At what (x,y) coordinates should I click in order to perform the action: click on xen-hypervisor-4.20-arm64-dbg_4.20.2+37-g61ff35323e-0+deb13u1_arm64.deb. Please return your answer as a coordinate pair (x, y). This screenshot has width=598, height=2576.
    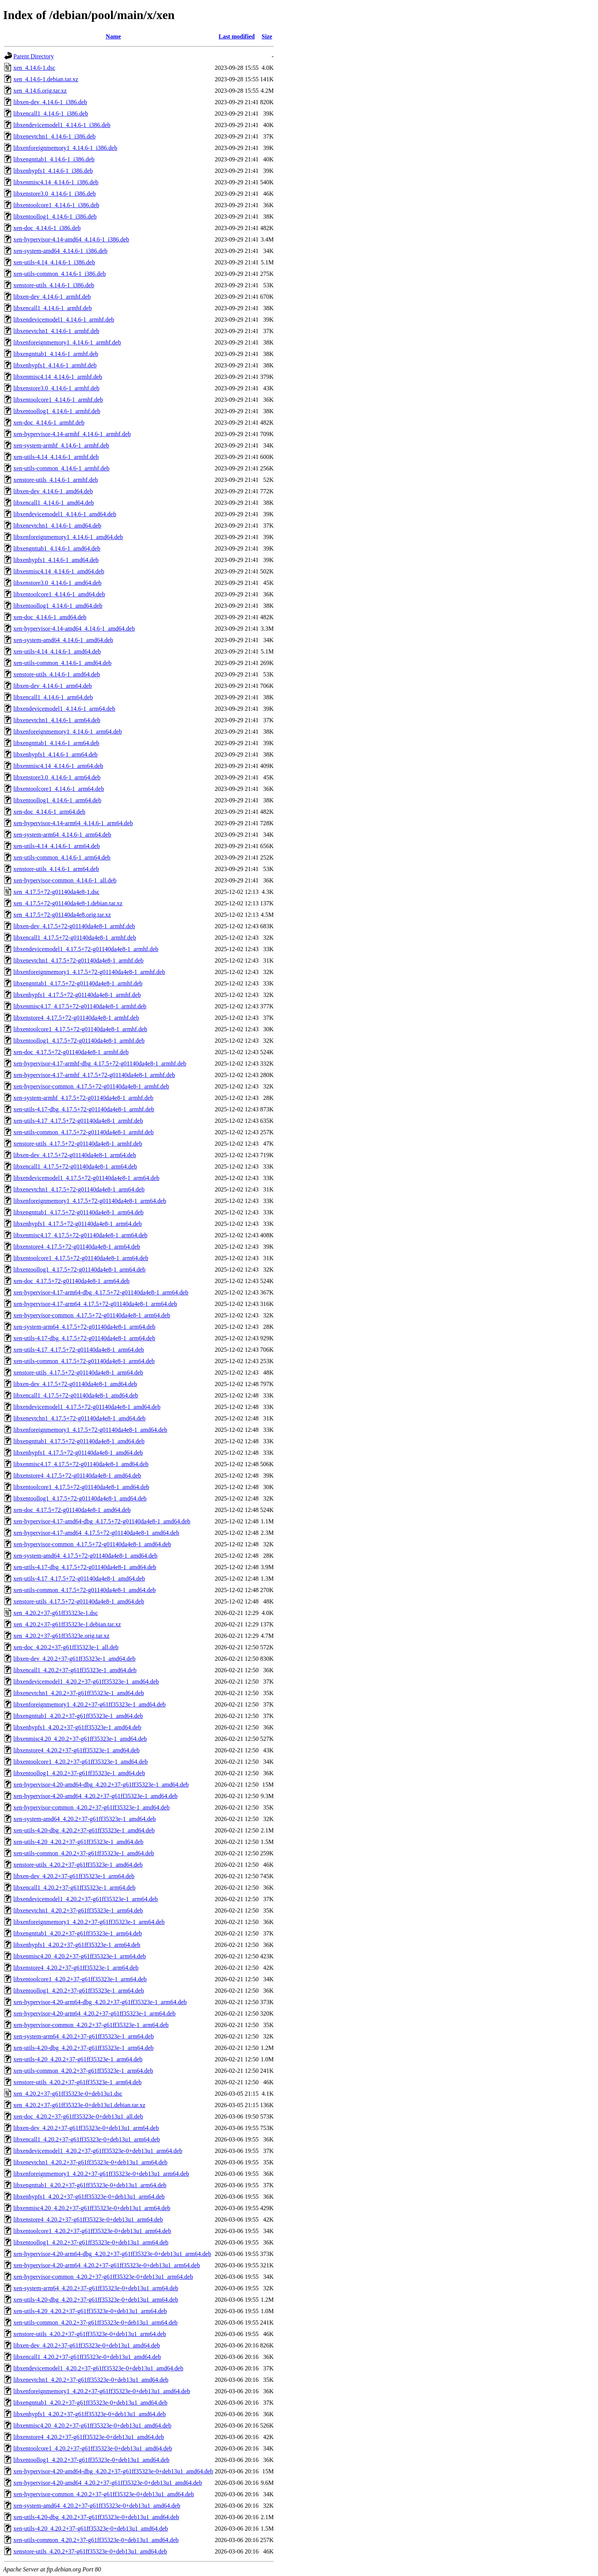
    Looking at the image, I should click on (112, 2254).